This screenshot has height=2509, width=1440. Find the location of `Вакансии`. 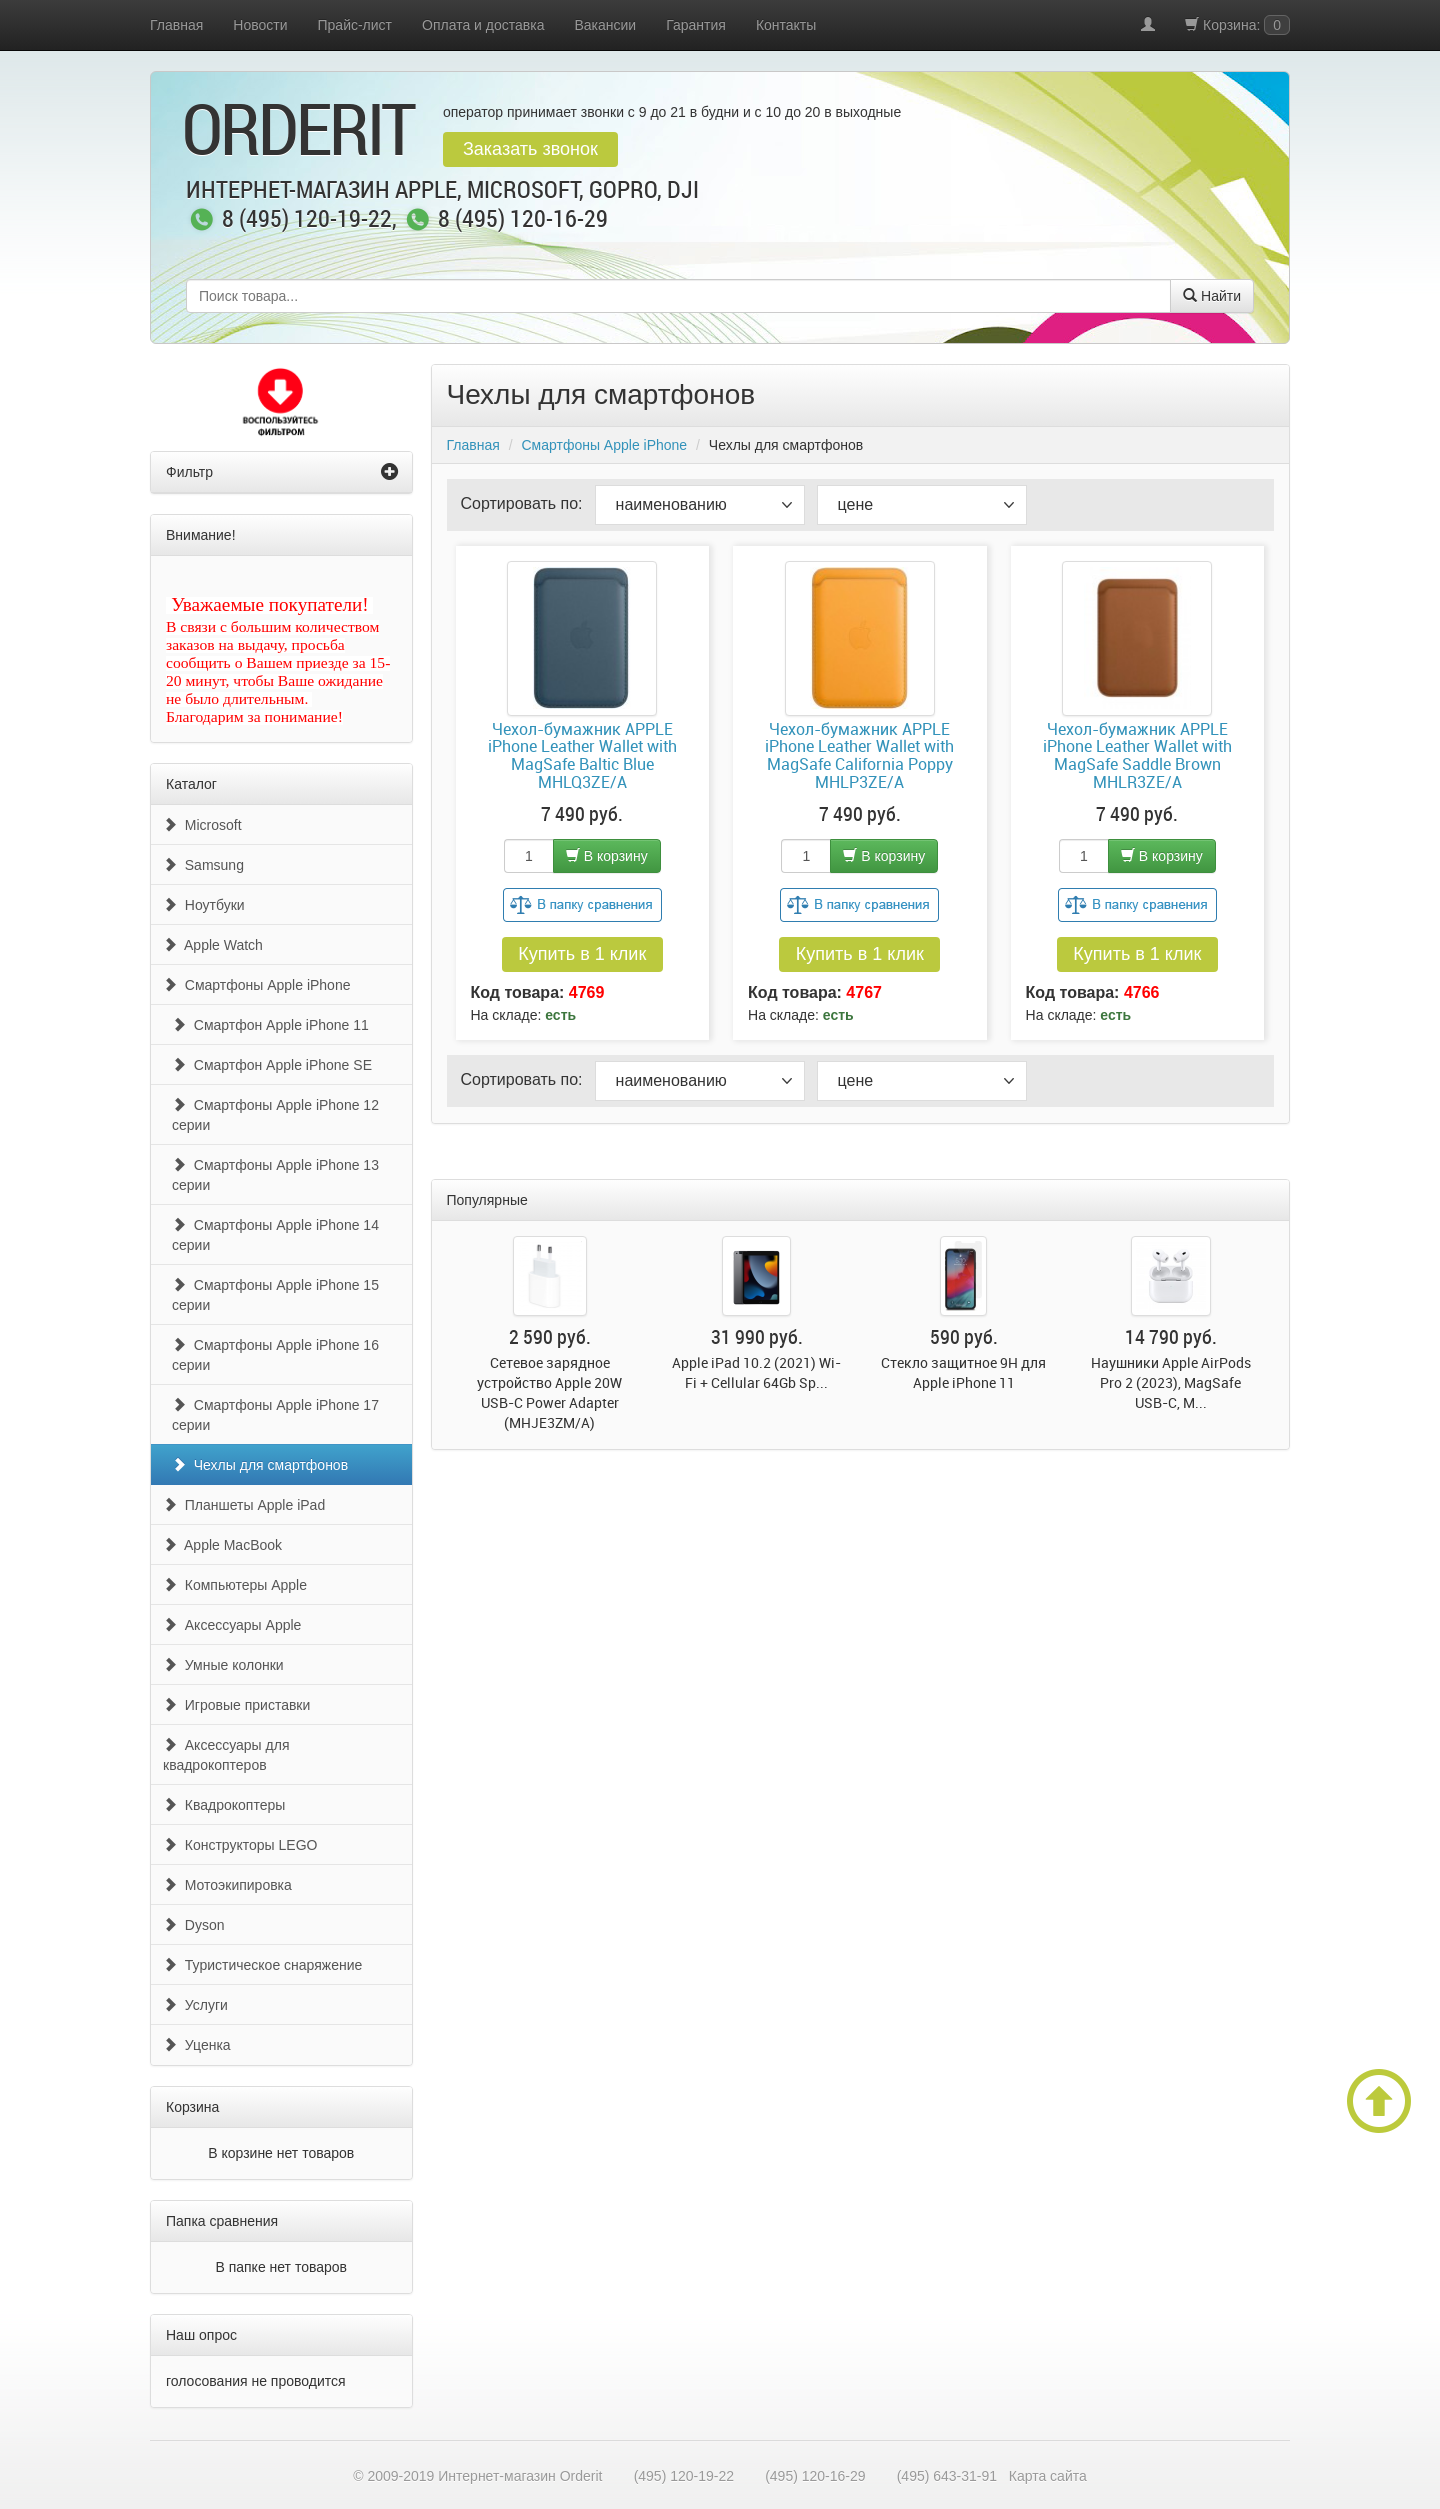

Вакансии is located at coordinates (605, 25).